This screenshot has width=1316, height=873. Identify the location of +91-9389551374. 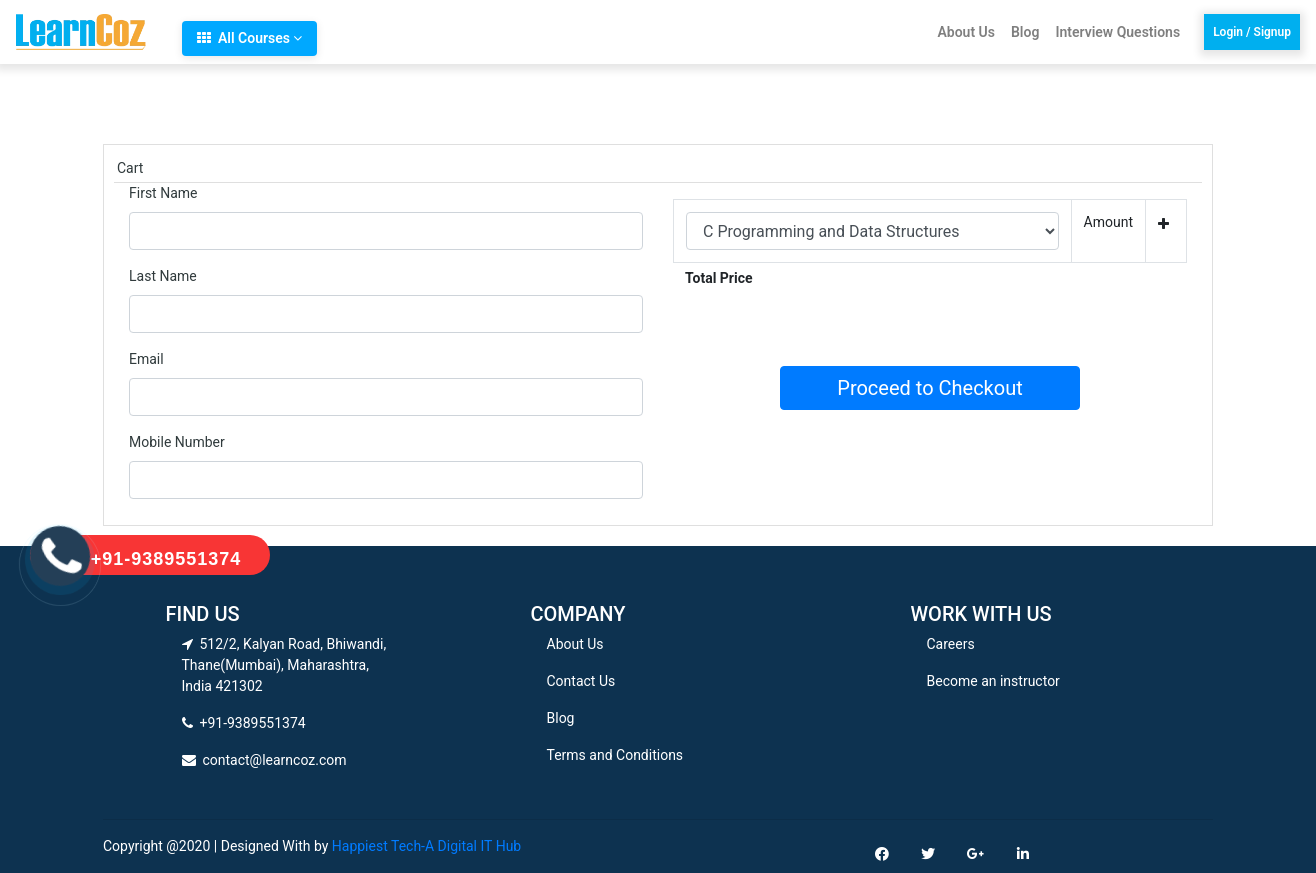
(166, 559).